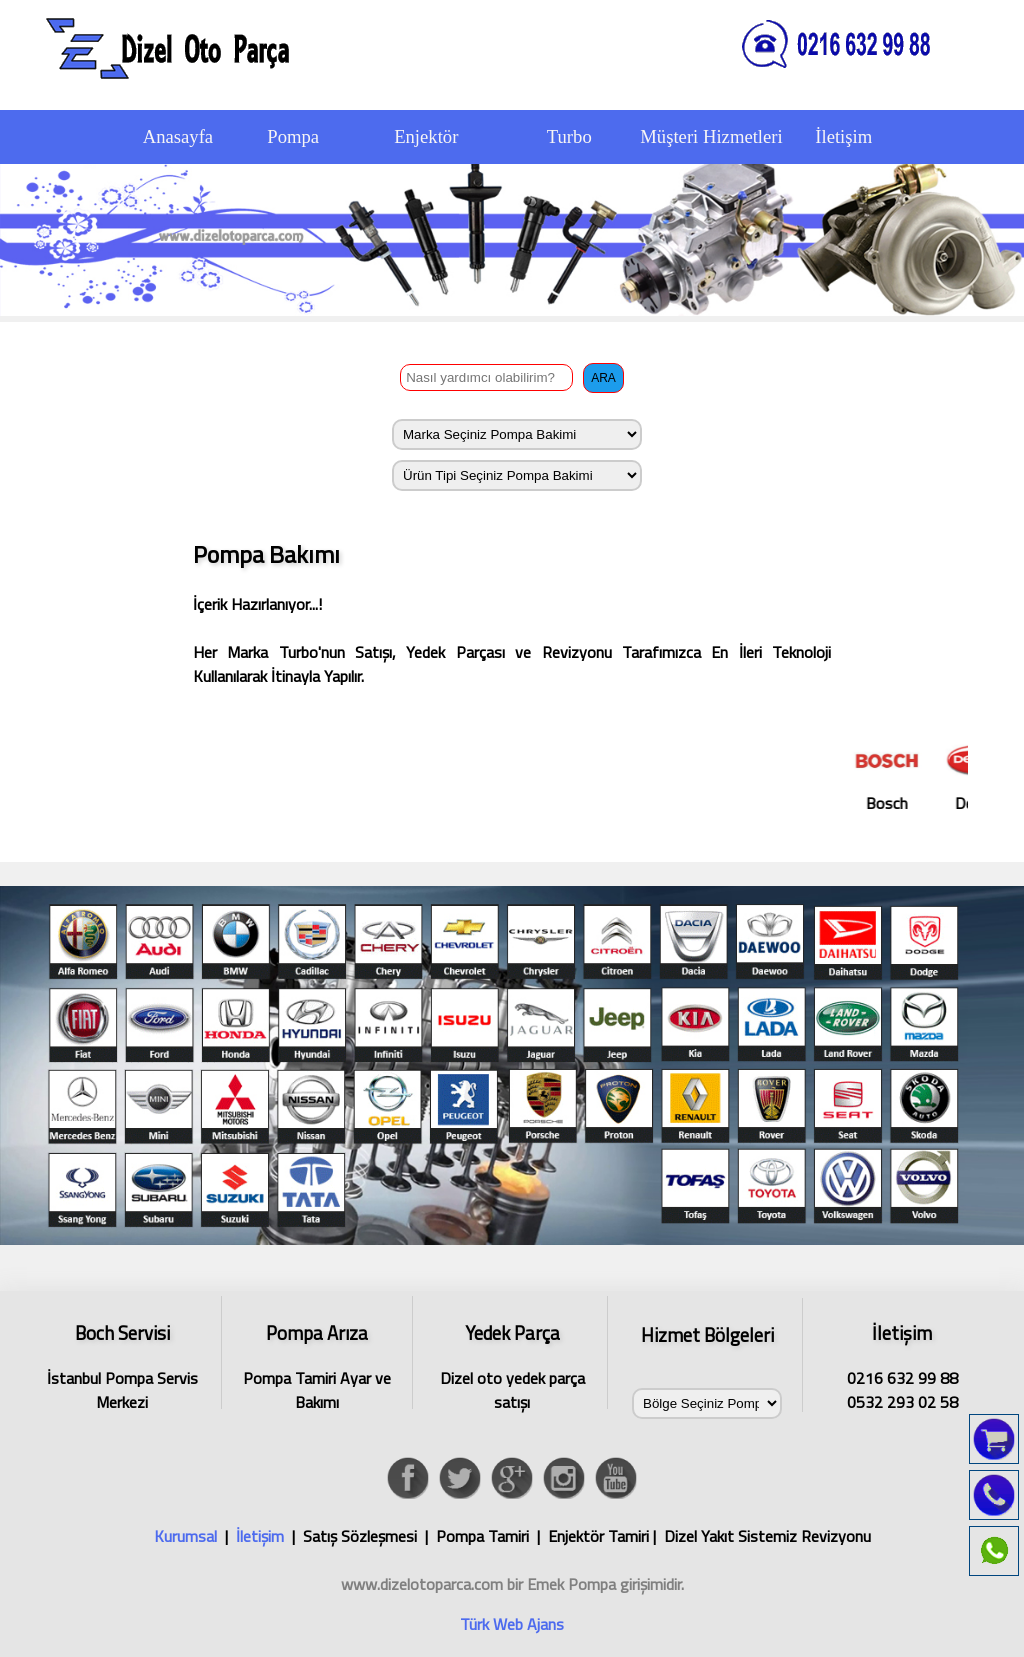 This screenshot has height=1657, width=1024. Describe the element at coordinates (317, 1363) in the screenshot. I see `Pompa Tamiri Ayar ve Bakımı` at that location.